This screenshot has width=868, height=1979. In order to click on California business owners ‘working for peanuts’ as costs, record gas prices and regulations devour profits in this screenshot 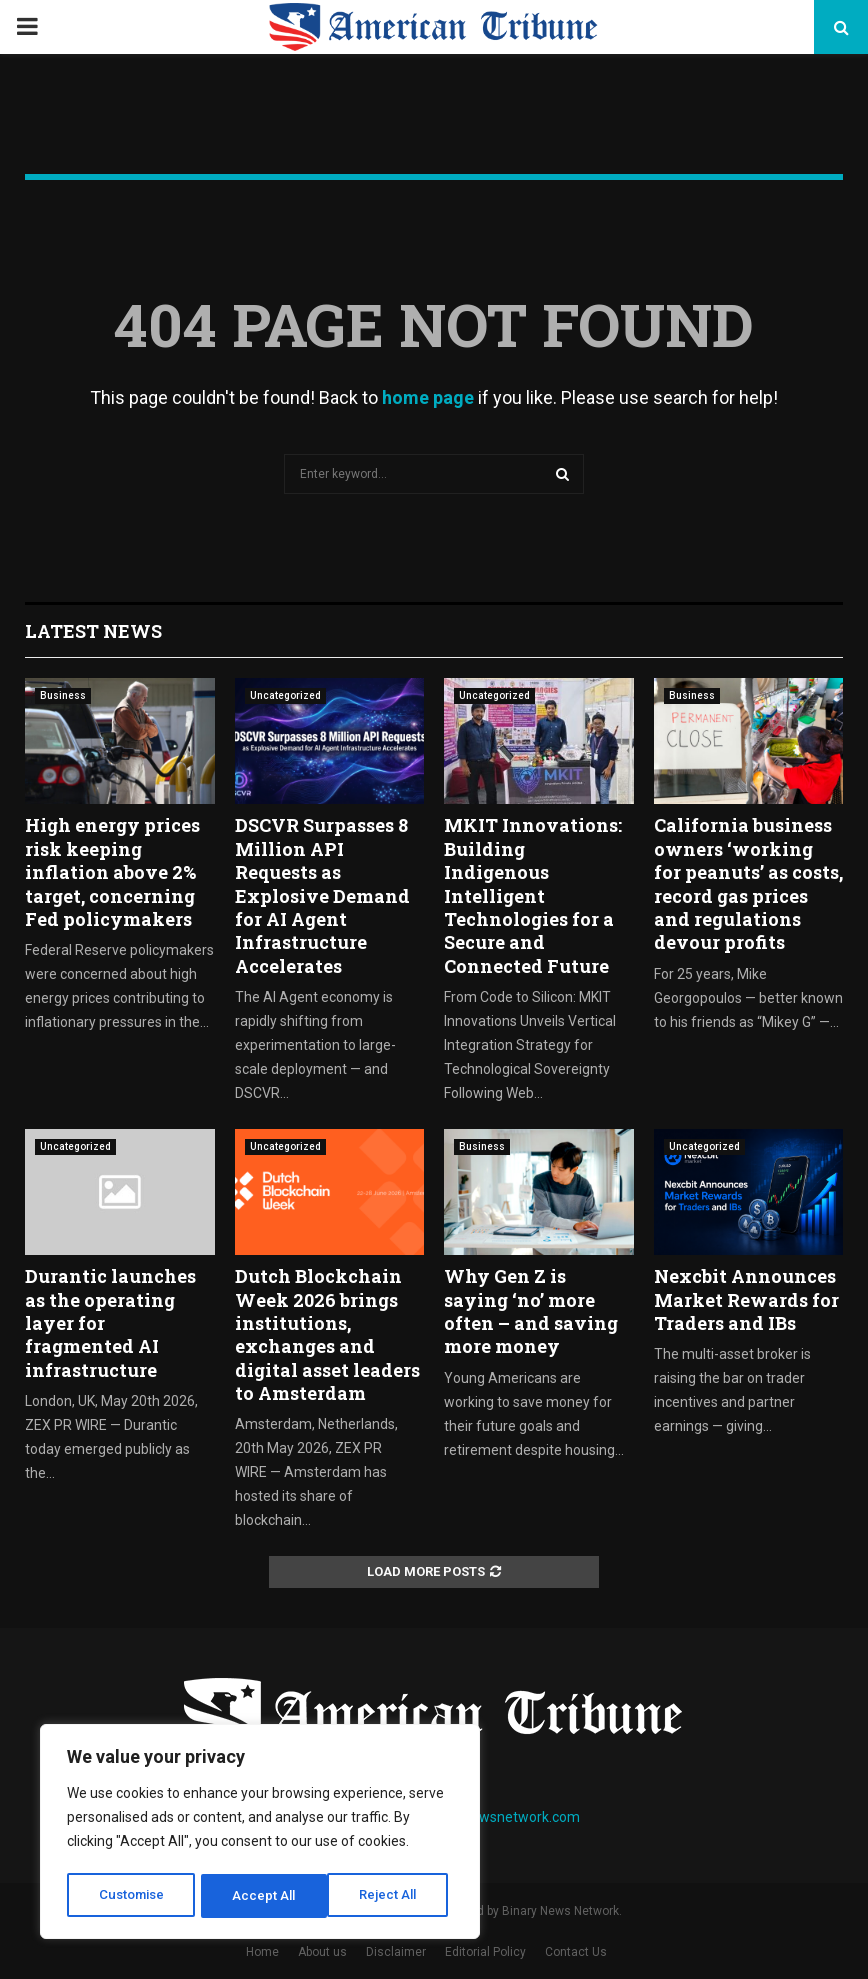, I will do `click(748, 883)`.